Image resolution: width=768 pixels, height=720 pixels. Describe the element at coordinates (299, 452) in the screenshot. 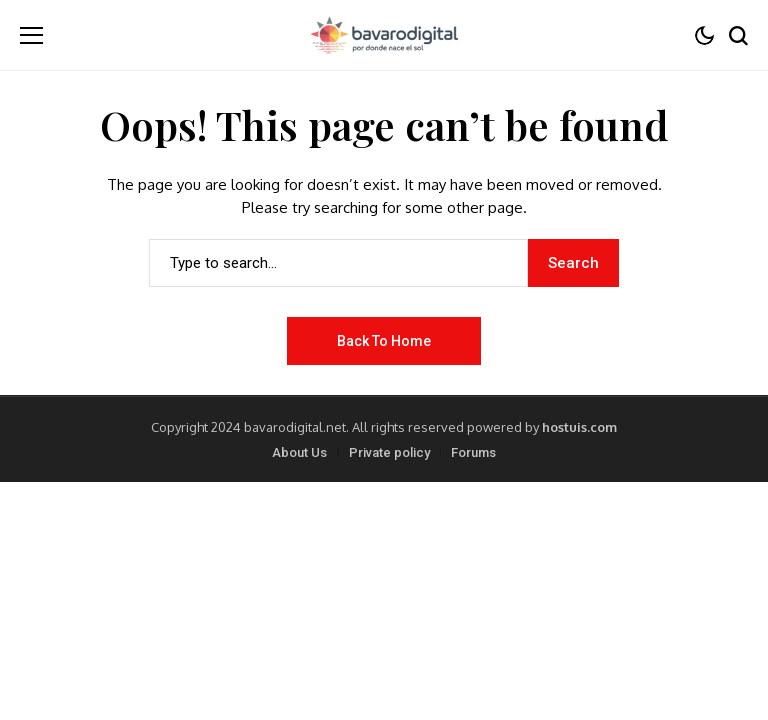

I see `About Us` at that location.